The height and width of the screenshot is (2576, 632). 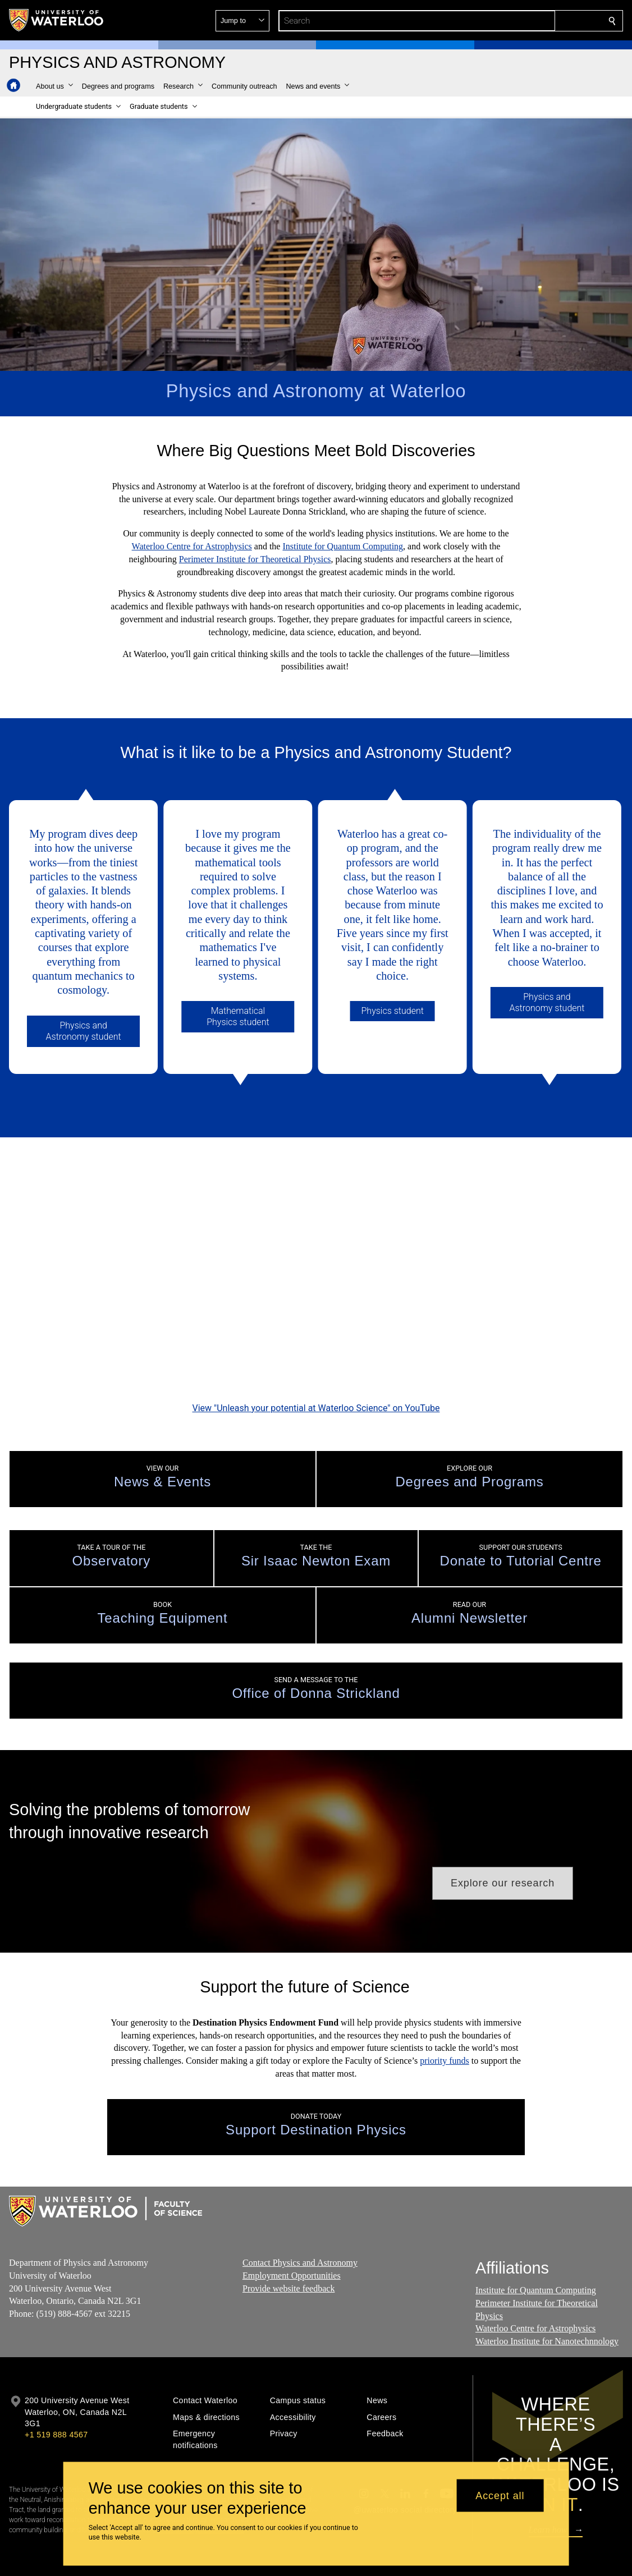 I want to click on Provide website feedback, so click(x=288, y=2251).